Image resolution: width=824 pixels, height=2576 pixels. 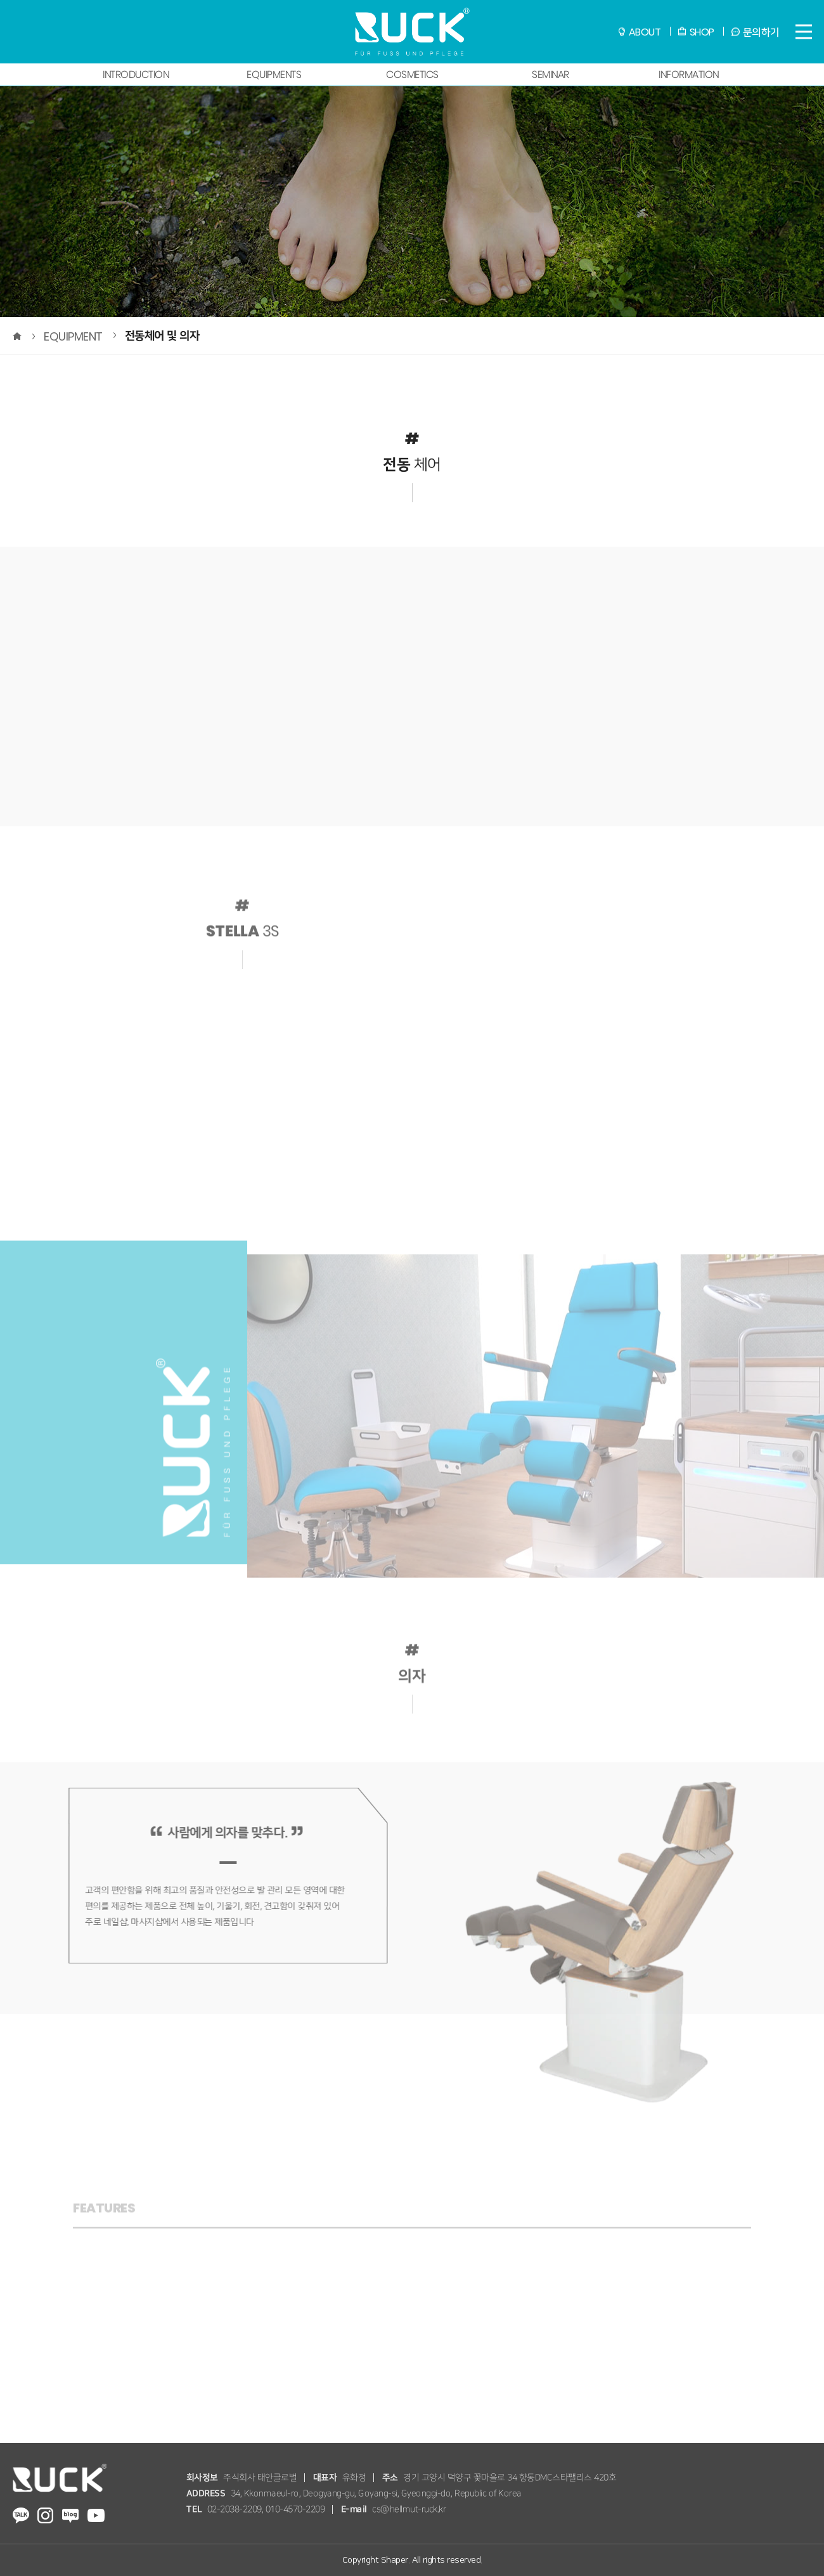 What do you see at coordinates (45, 2515) in the screenshot?
I see `RUCK instagram` at bounding box center [45, 2515].